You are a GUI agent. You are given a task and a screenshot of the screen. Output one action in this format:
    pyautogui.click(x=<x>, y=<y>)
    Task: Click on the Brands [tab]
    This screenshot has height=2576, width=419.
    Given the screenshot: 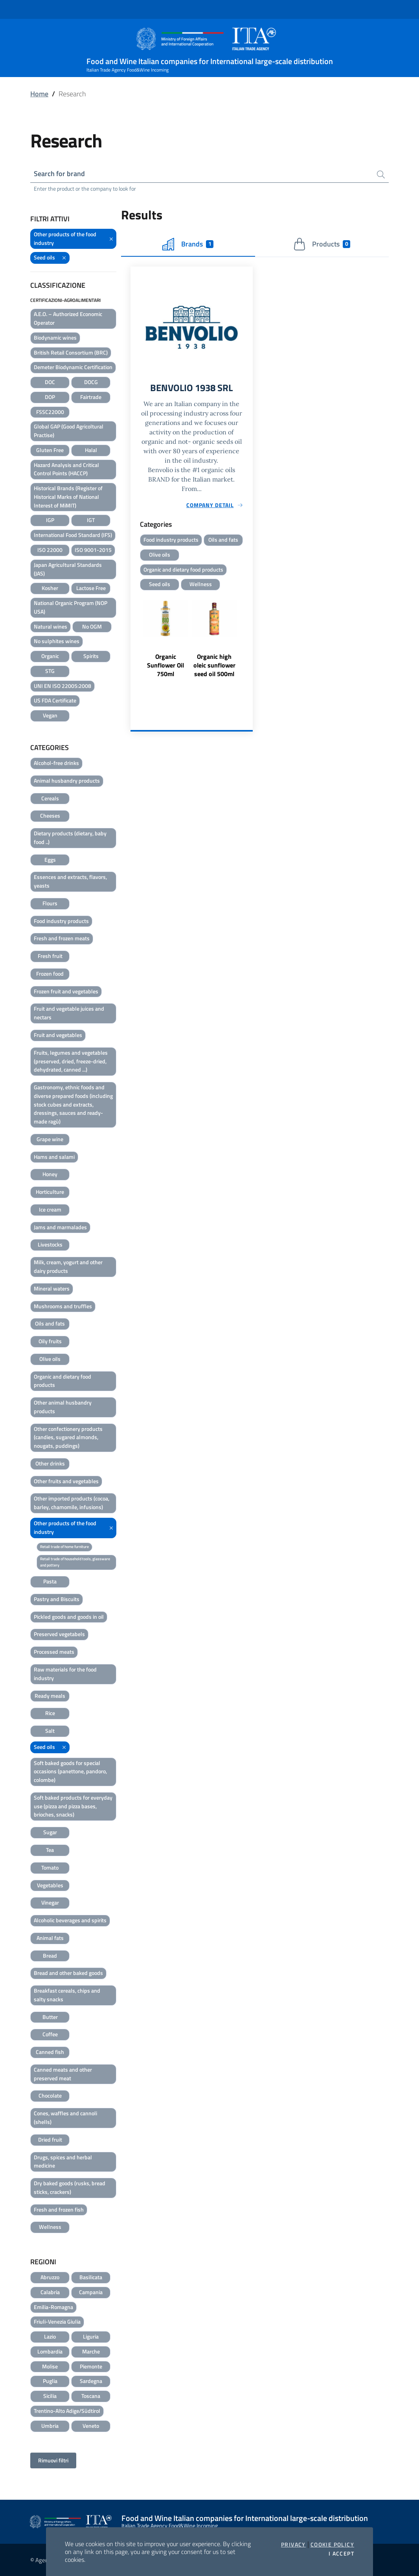 What is the action you would take?
    pyautogui.click(x=187, y=244)
    